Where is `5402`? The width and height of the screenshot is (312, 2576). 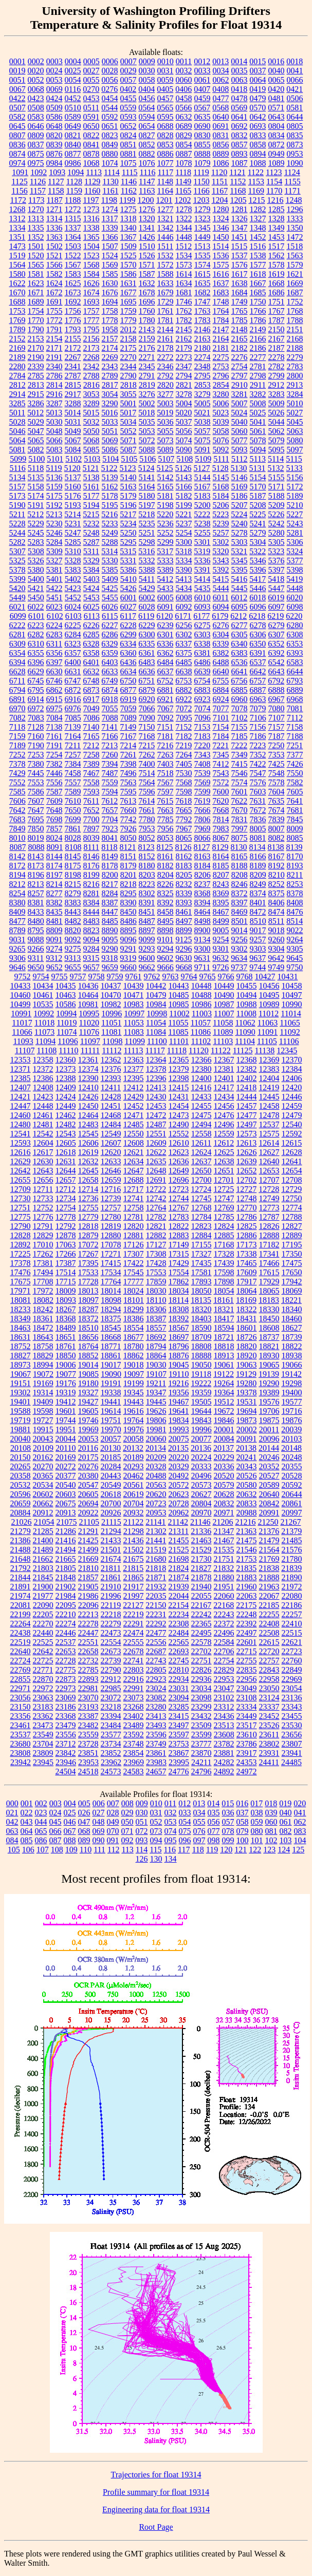
5402 is located at coordinates (73, 579).